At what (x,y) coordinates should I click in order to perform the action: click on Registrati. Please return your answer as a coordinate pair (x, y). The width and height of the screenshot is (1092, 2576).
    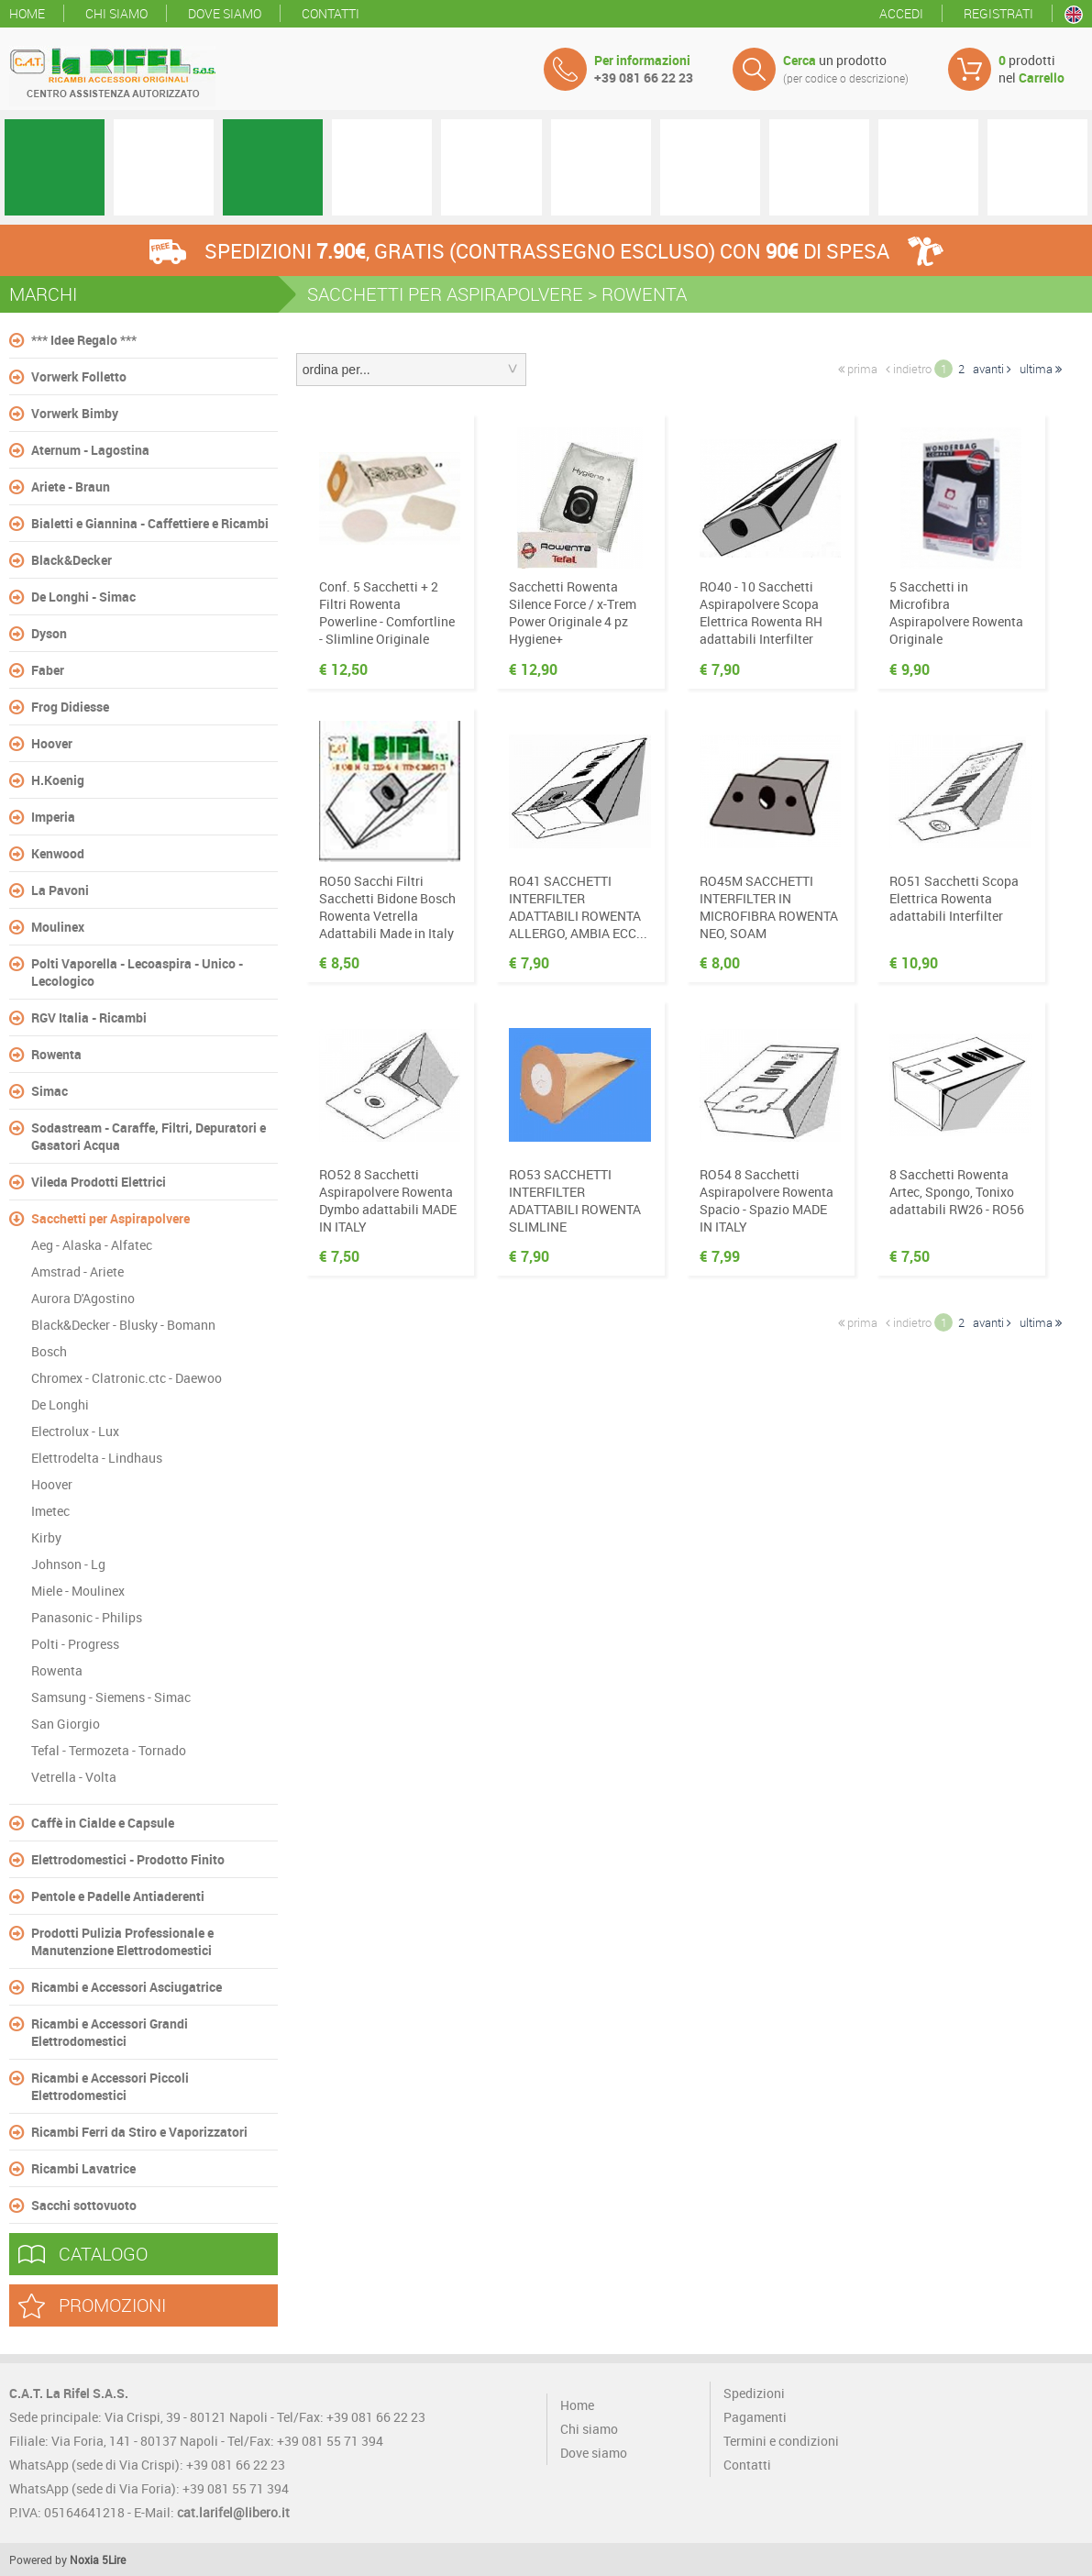
    Looking at the image, I should click on (998, 13).